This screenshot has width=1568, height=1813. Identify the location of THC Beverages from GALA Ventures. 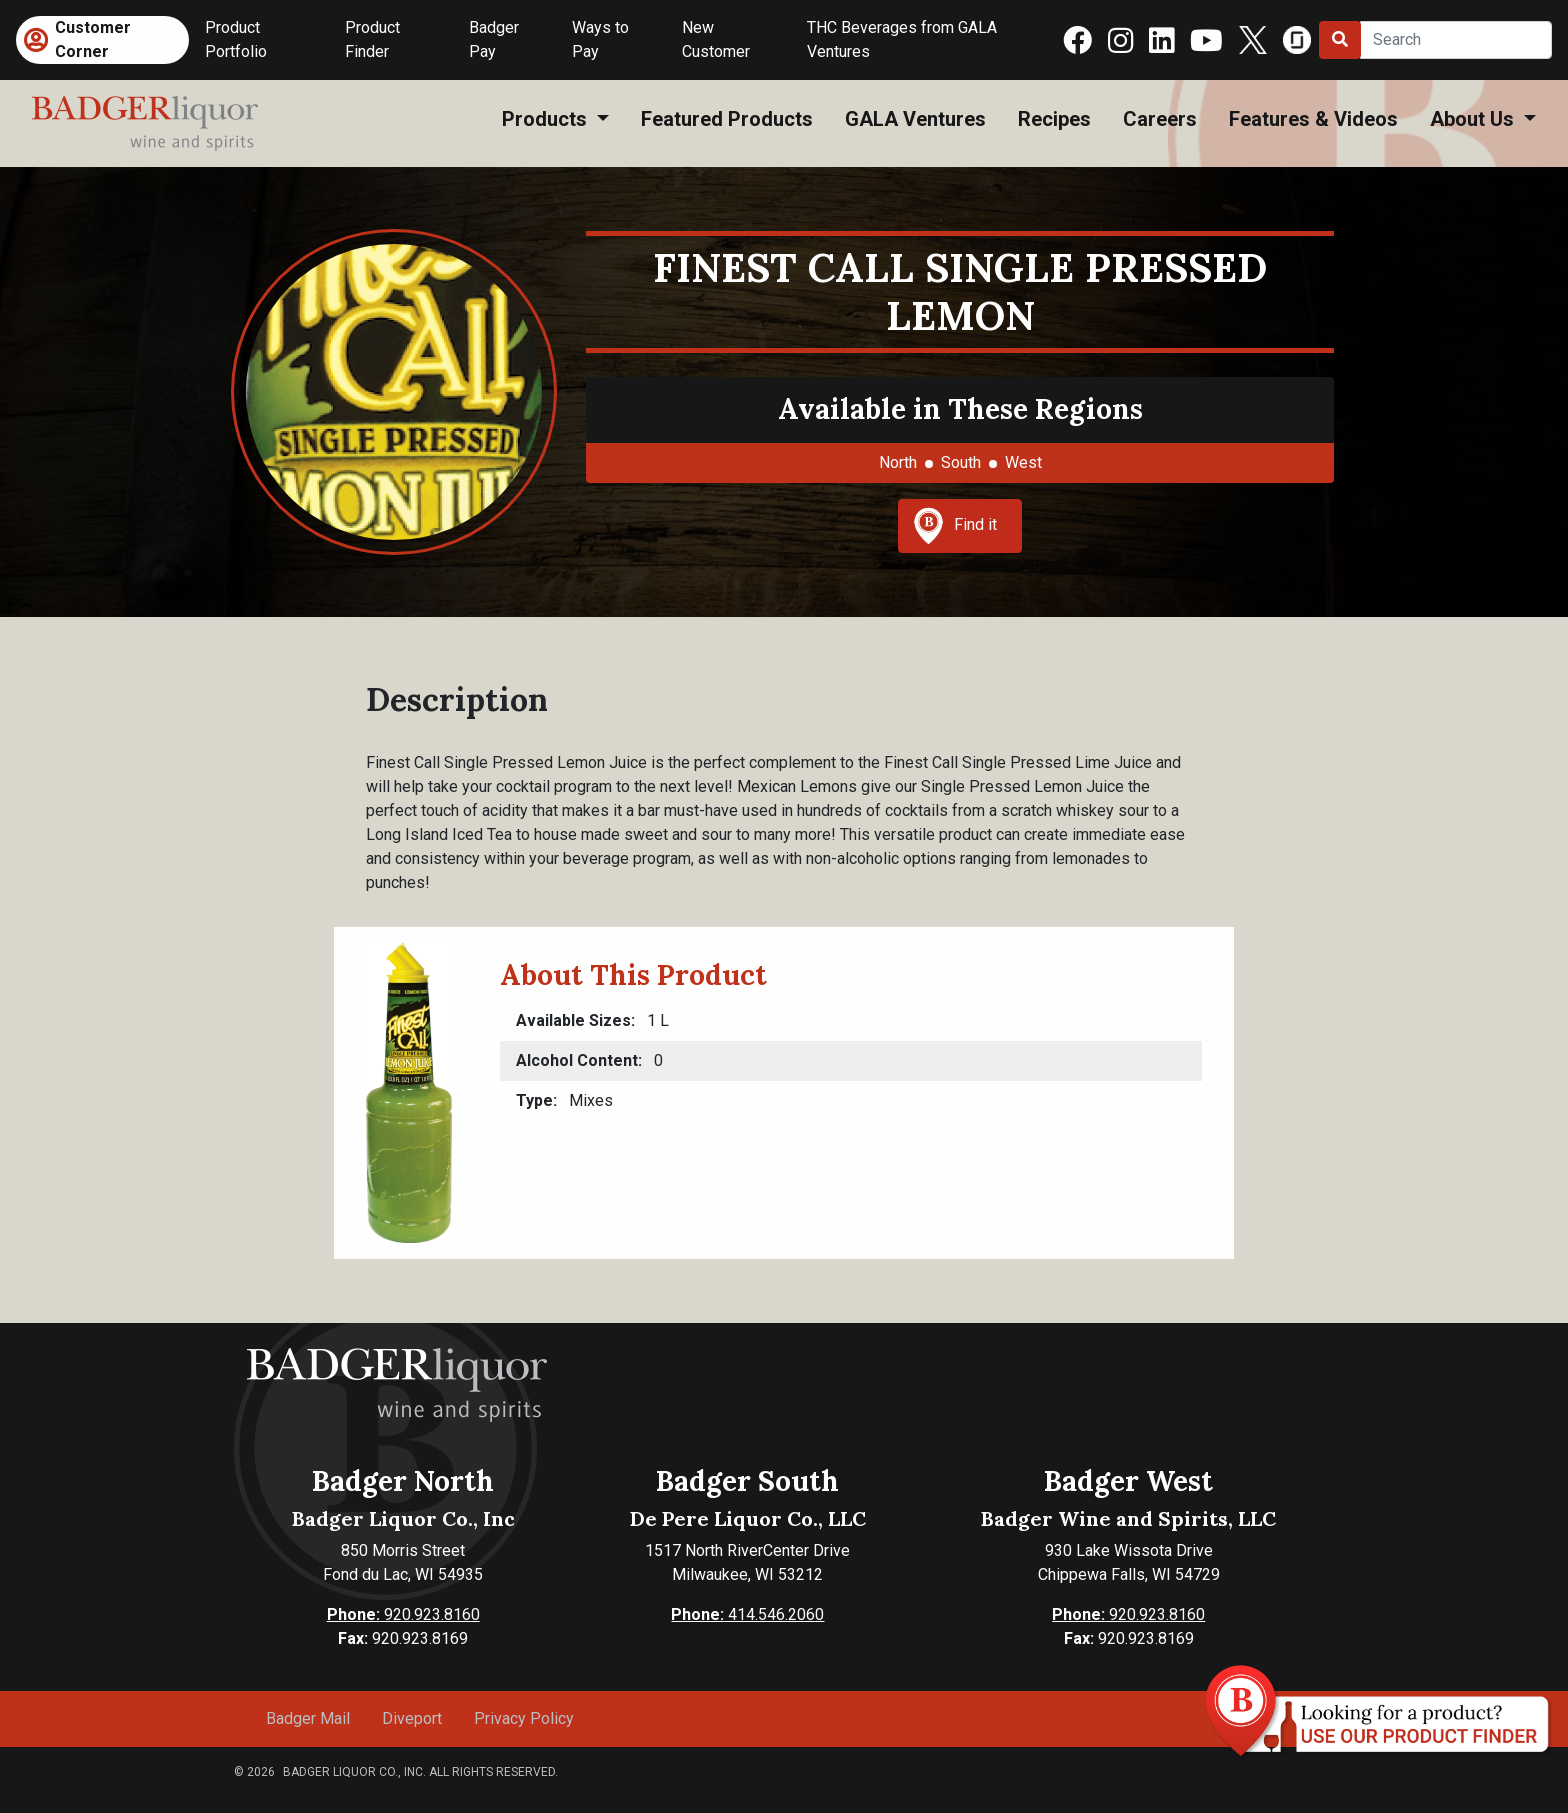
(902, 39).